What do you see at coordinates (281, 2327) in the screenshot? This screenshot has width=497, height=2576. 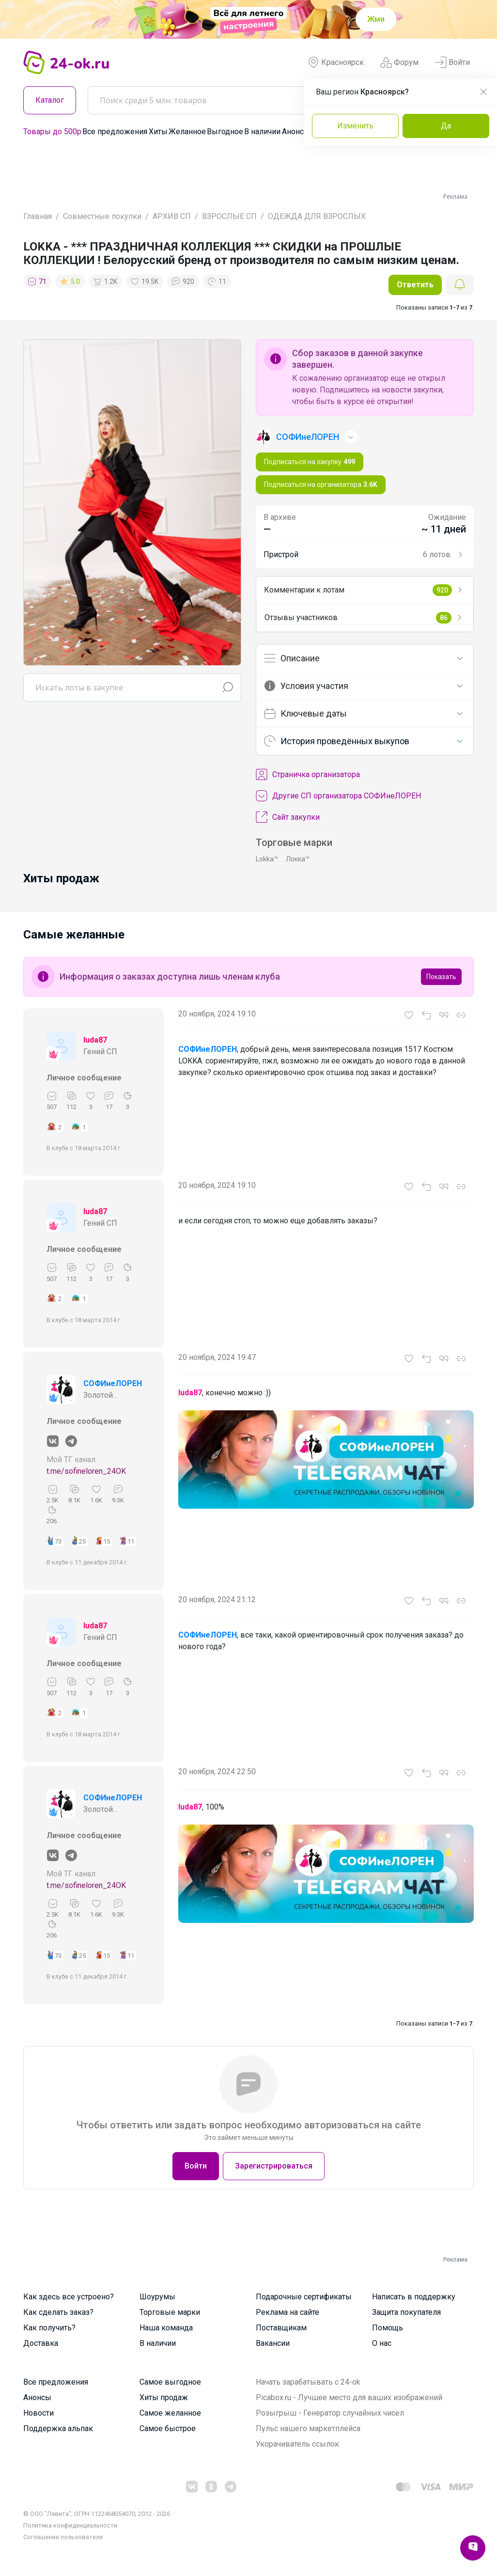 I see `Поставщикам` at bounding box center [281, 2327].